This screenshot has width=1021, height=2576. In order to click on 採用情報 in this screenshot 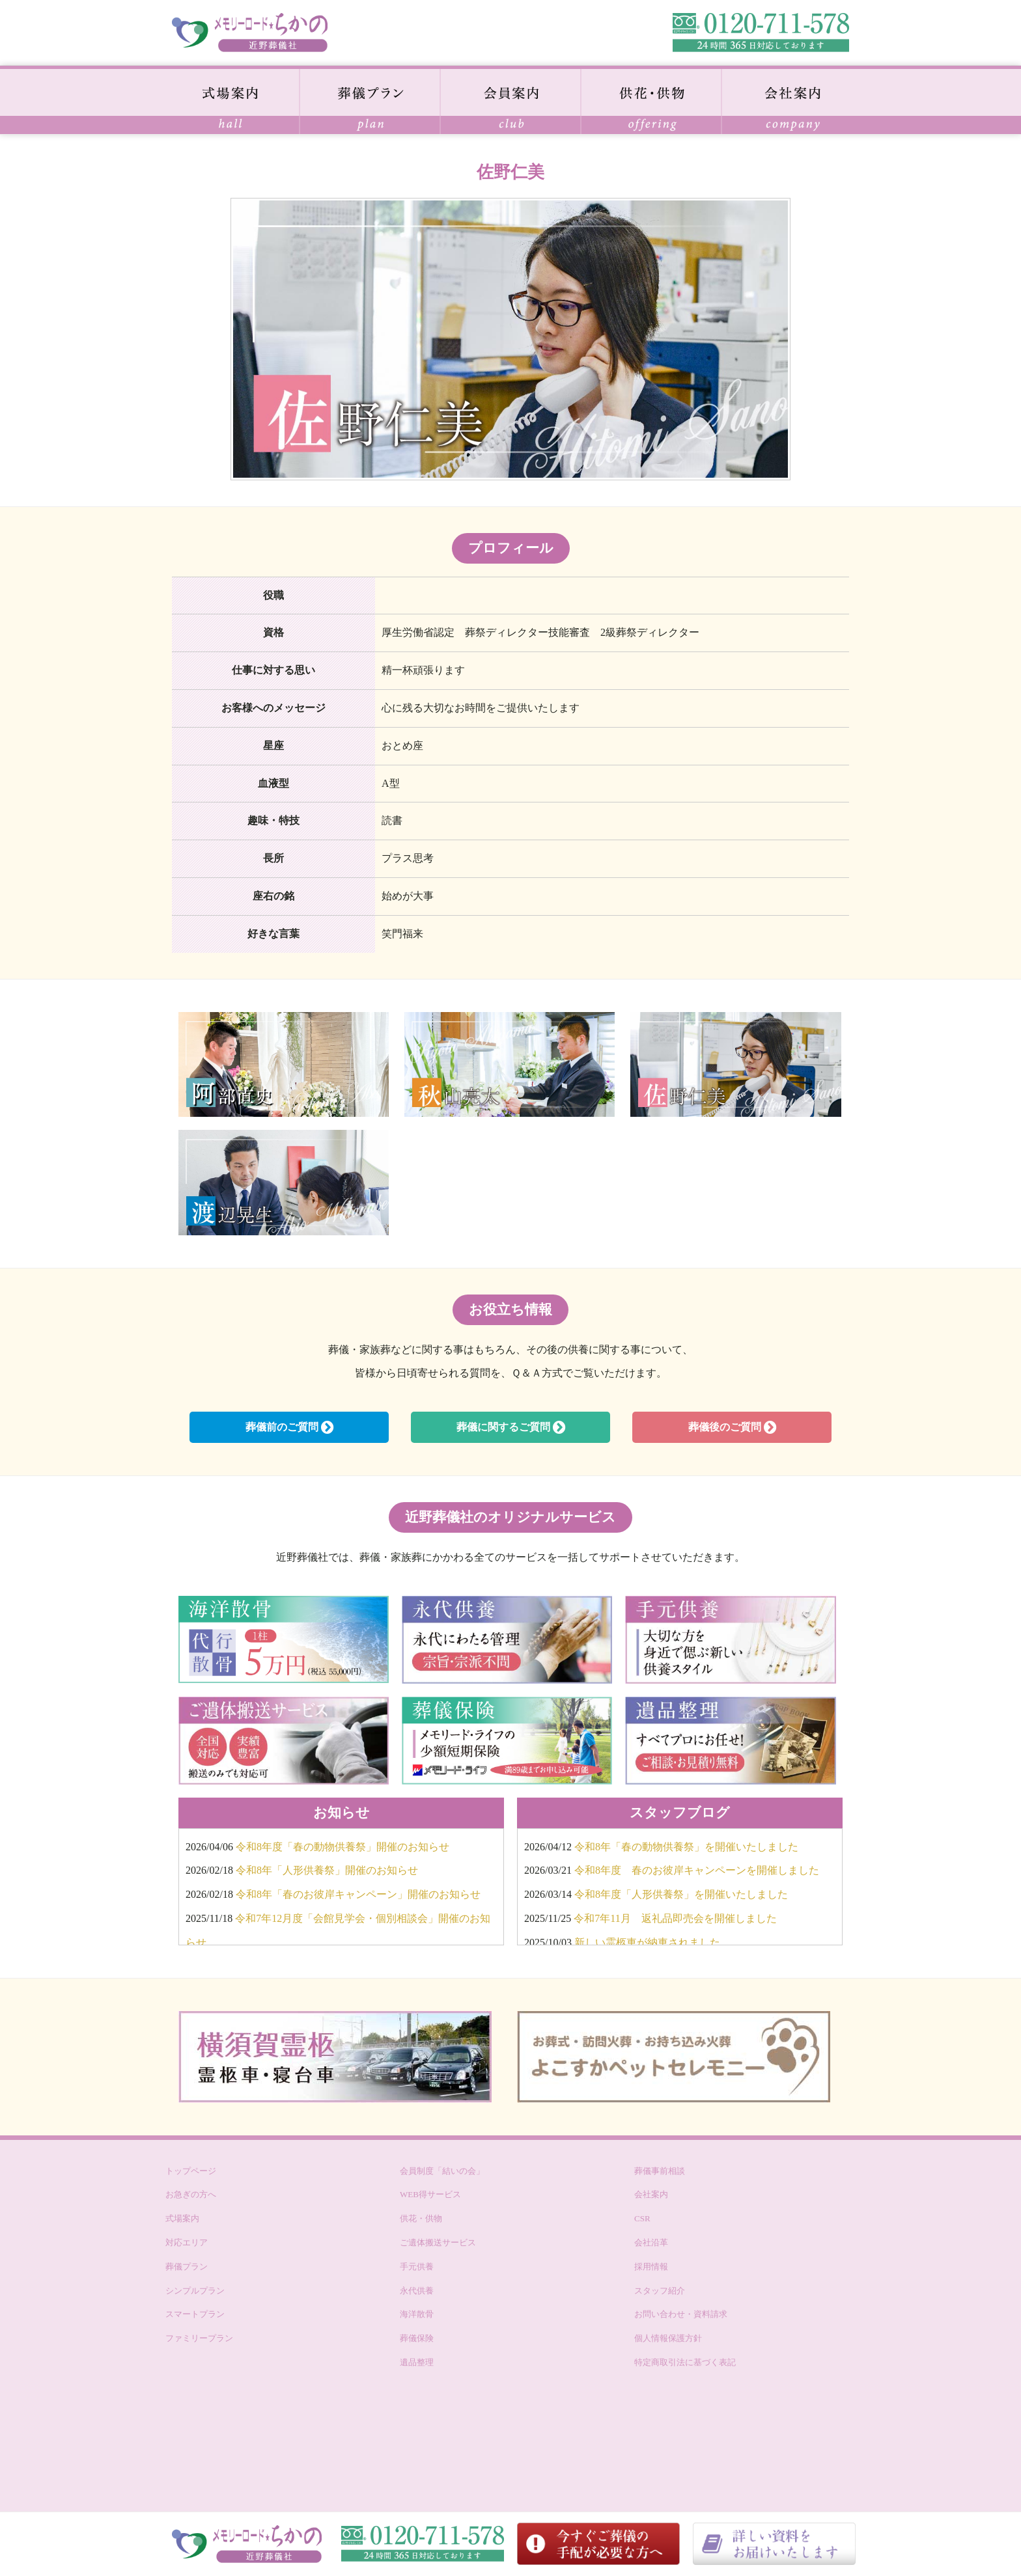, I will do `click(651, 2266)`.